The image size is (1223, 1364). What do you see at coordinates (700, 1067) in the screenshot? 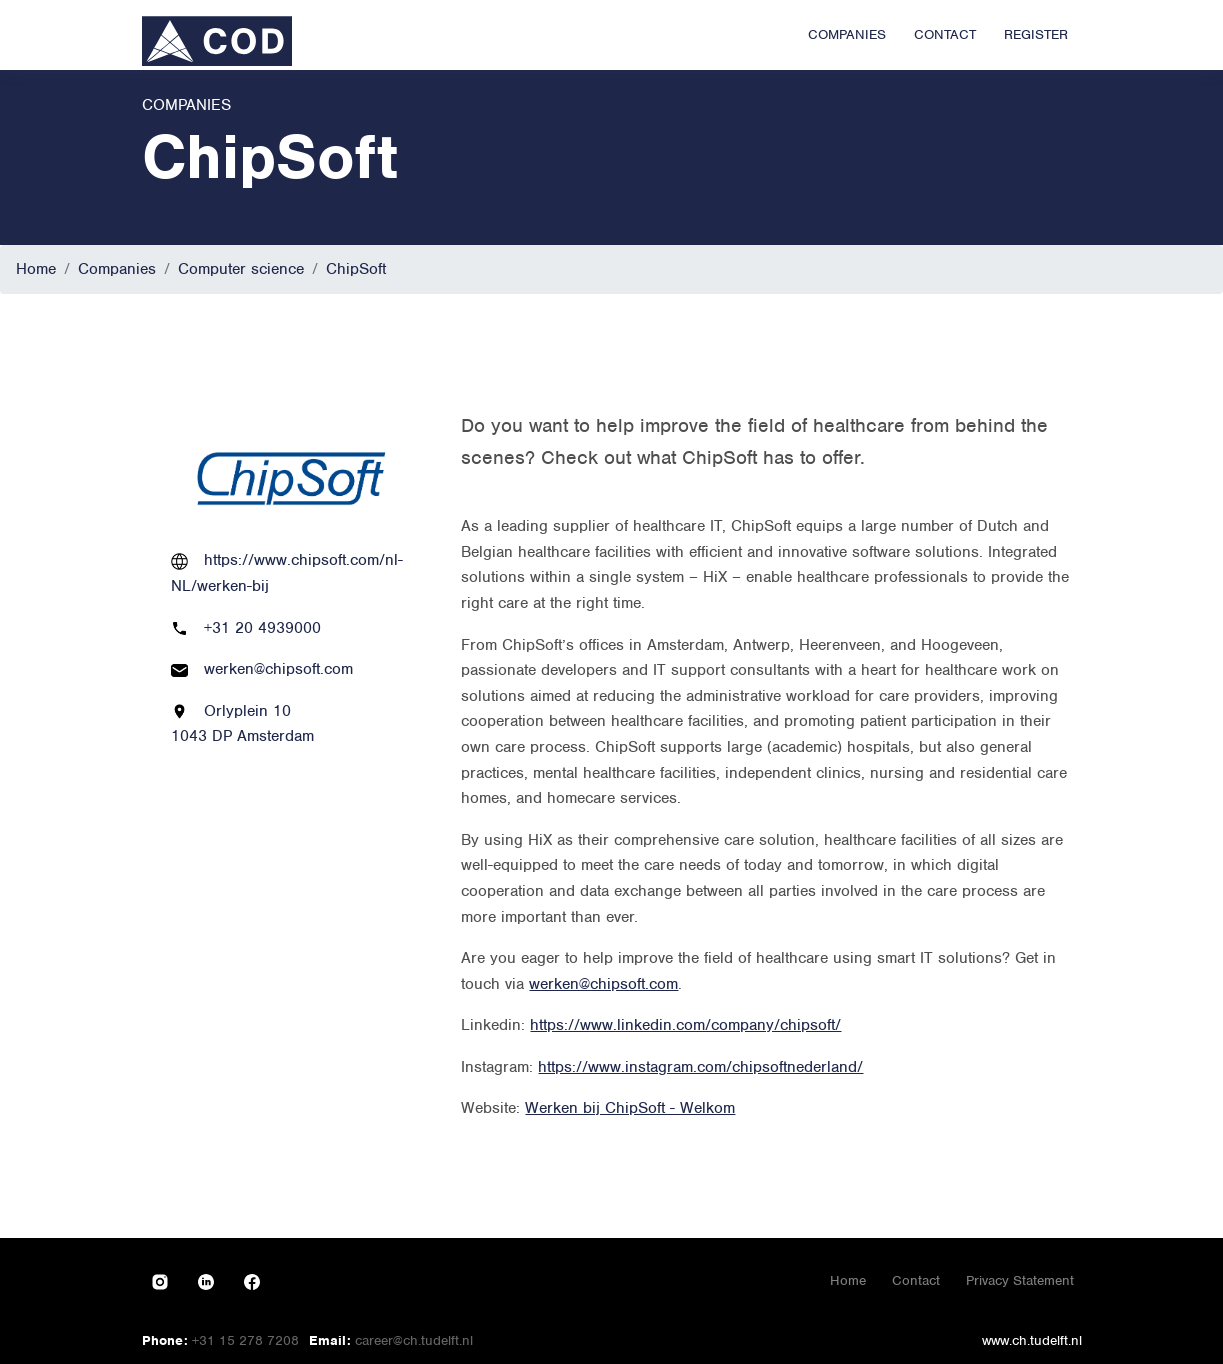
I see `https://www.instagram.com/chipsoftnederland/` at bounding box center [700, 1067].